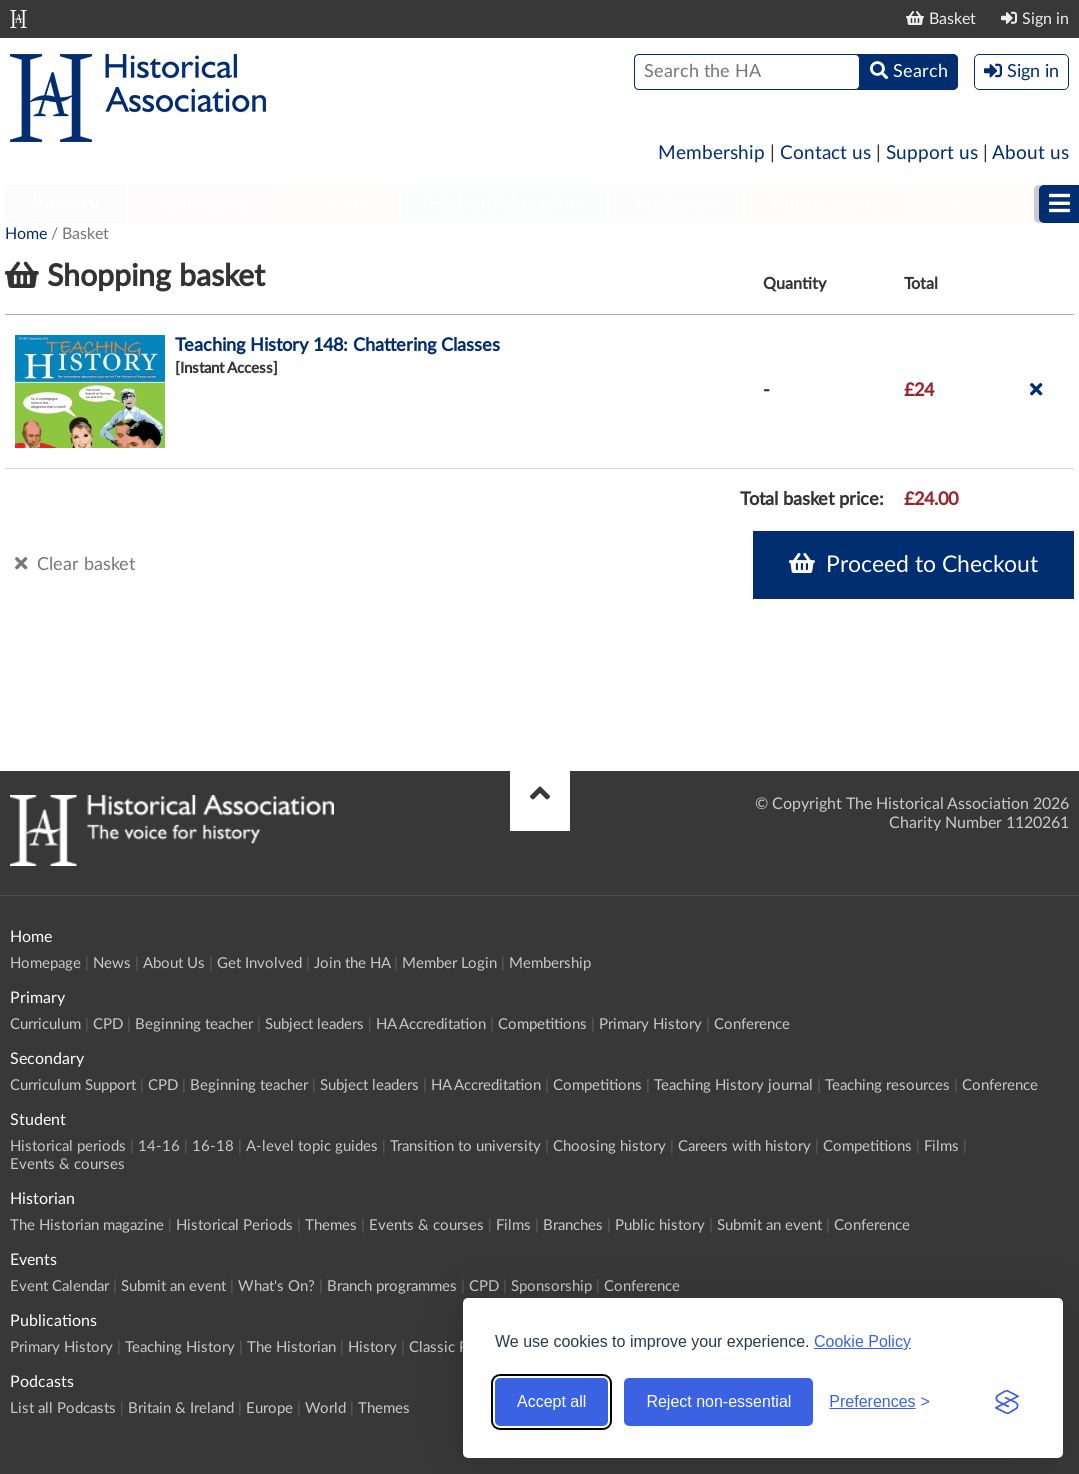 The height and width of the screenshot is (1474, 1079). Describe the element at coordinates (269, 1408) in the screenshot. I see `Europe` at that location.